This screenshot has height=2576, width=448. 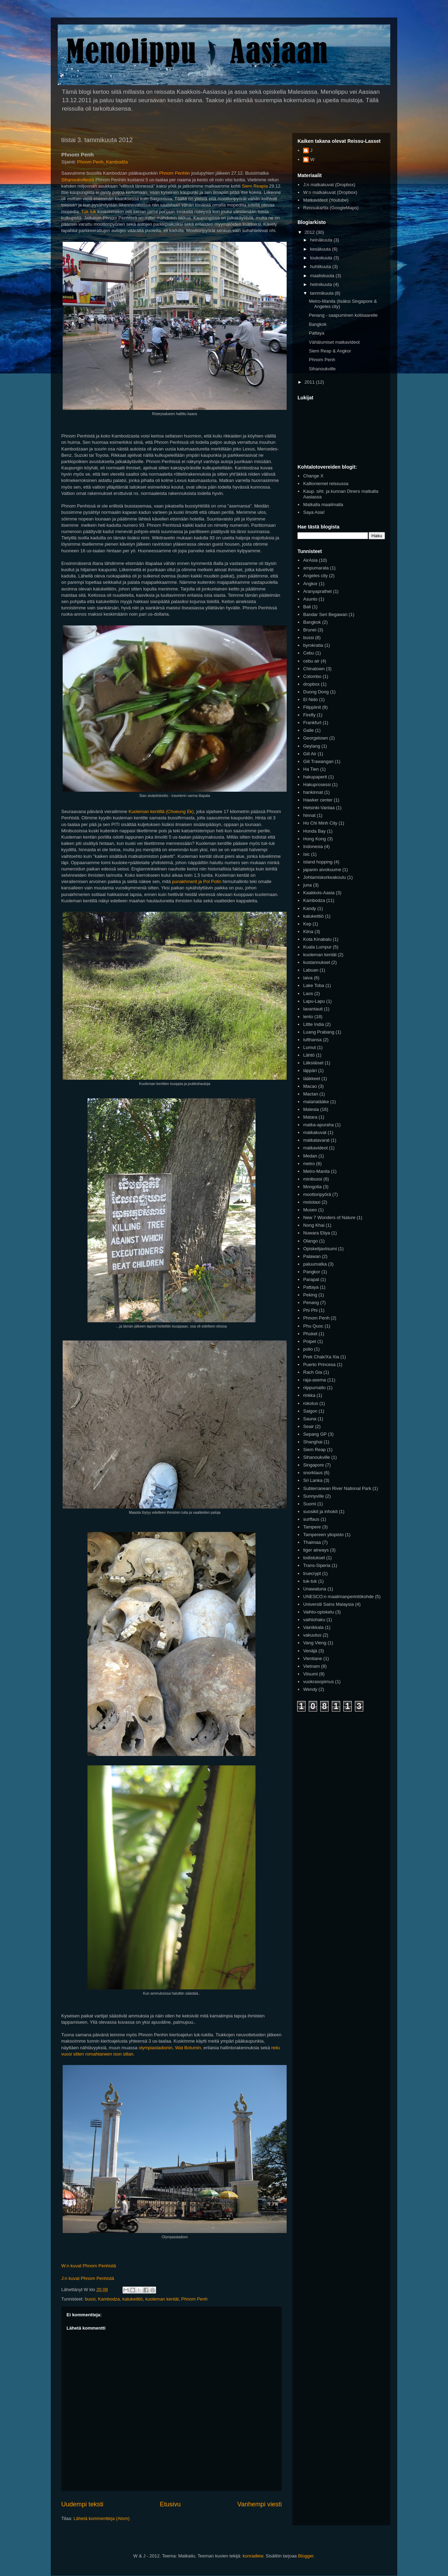 I want to click on Saya Asia!, so click(x=313, y=512).